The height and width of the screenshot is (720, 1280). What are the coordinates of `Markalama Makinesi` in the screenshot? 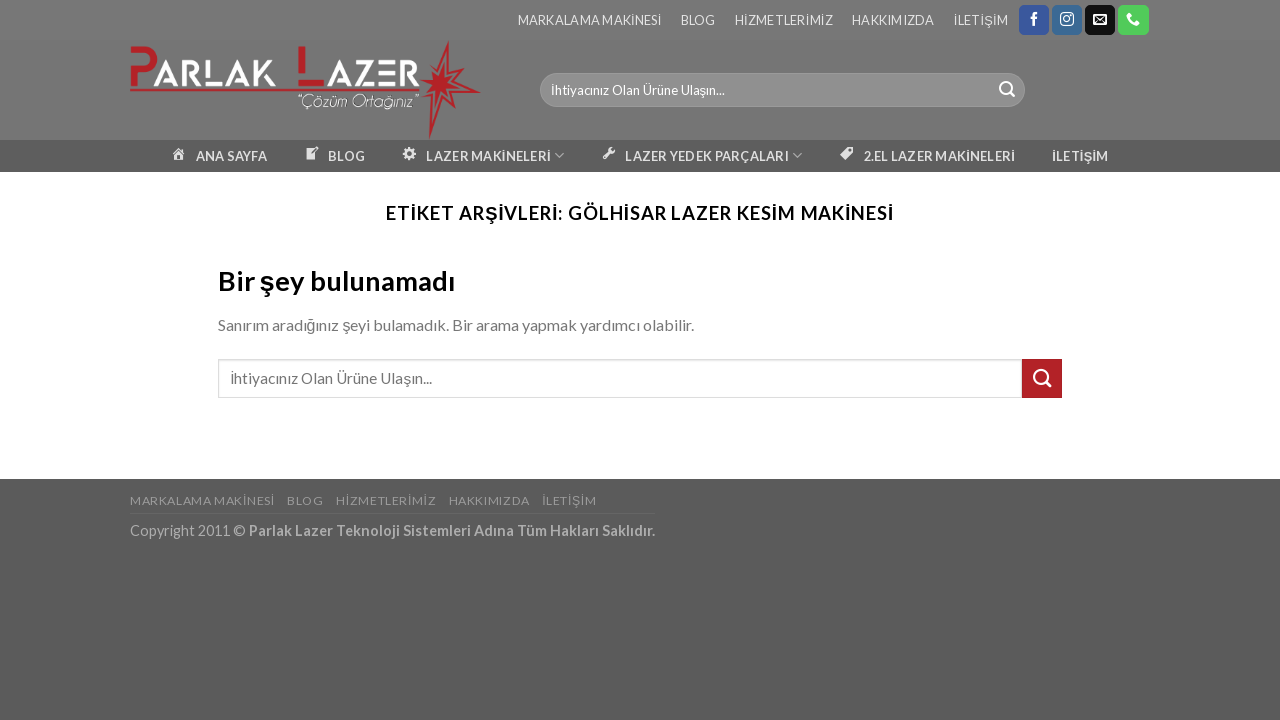 It's located at (590, 20).